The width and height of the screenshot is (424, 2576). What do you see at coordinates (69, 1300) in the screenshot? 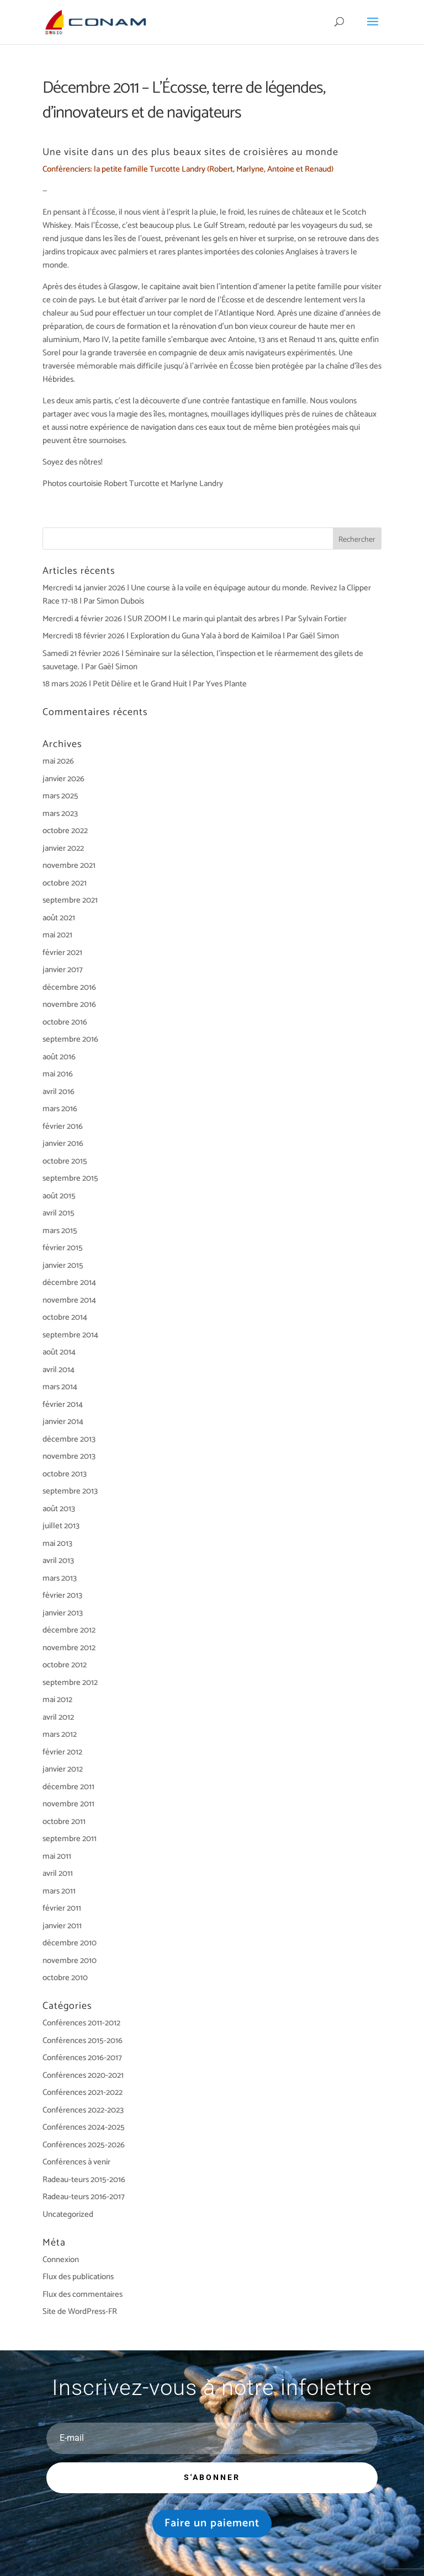
I see `novembre 2014` at bounding box center [69, 1300].